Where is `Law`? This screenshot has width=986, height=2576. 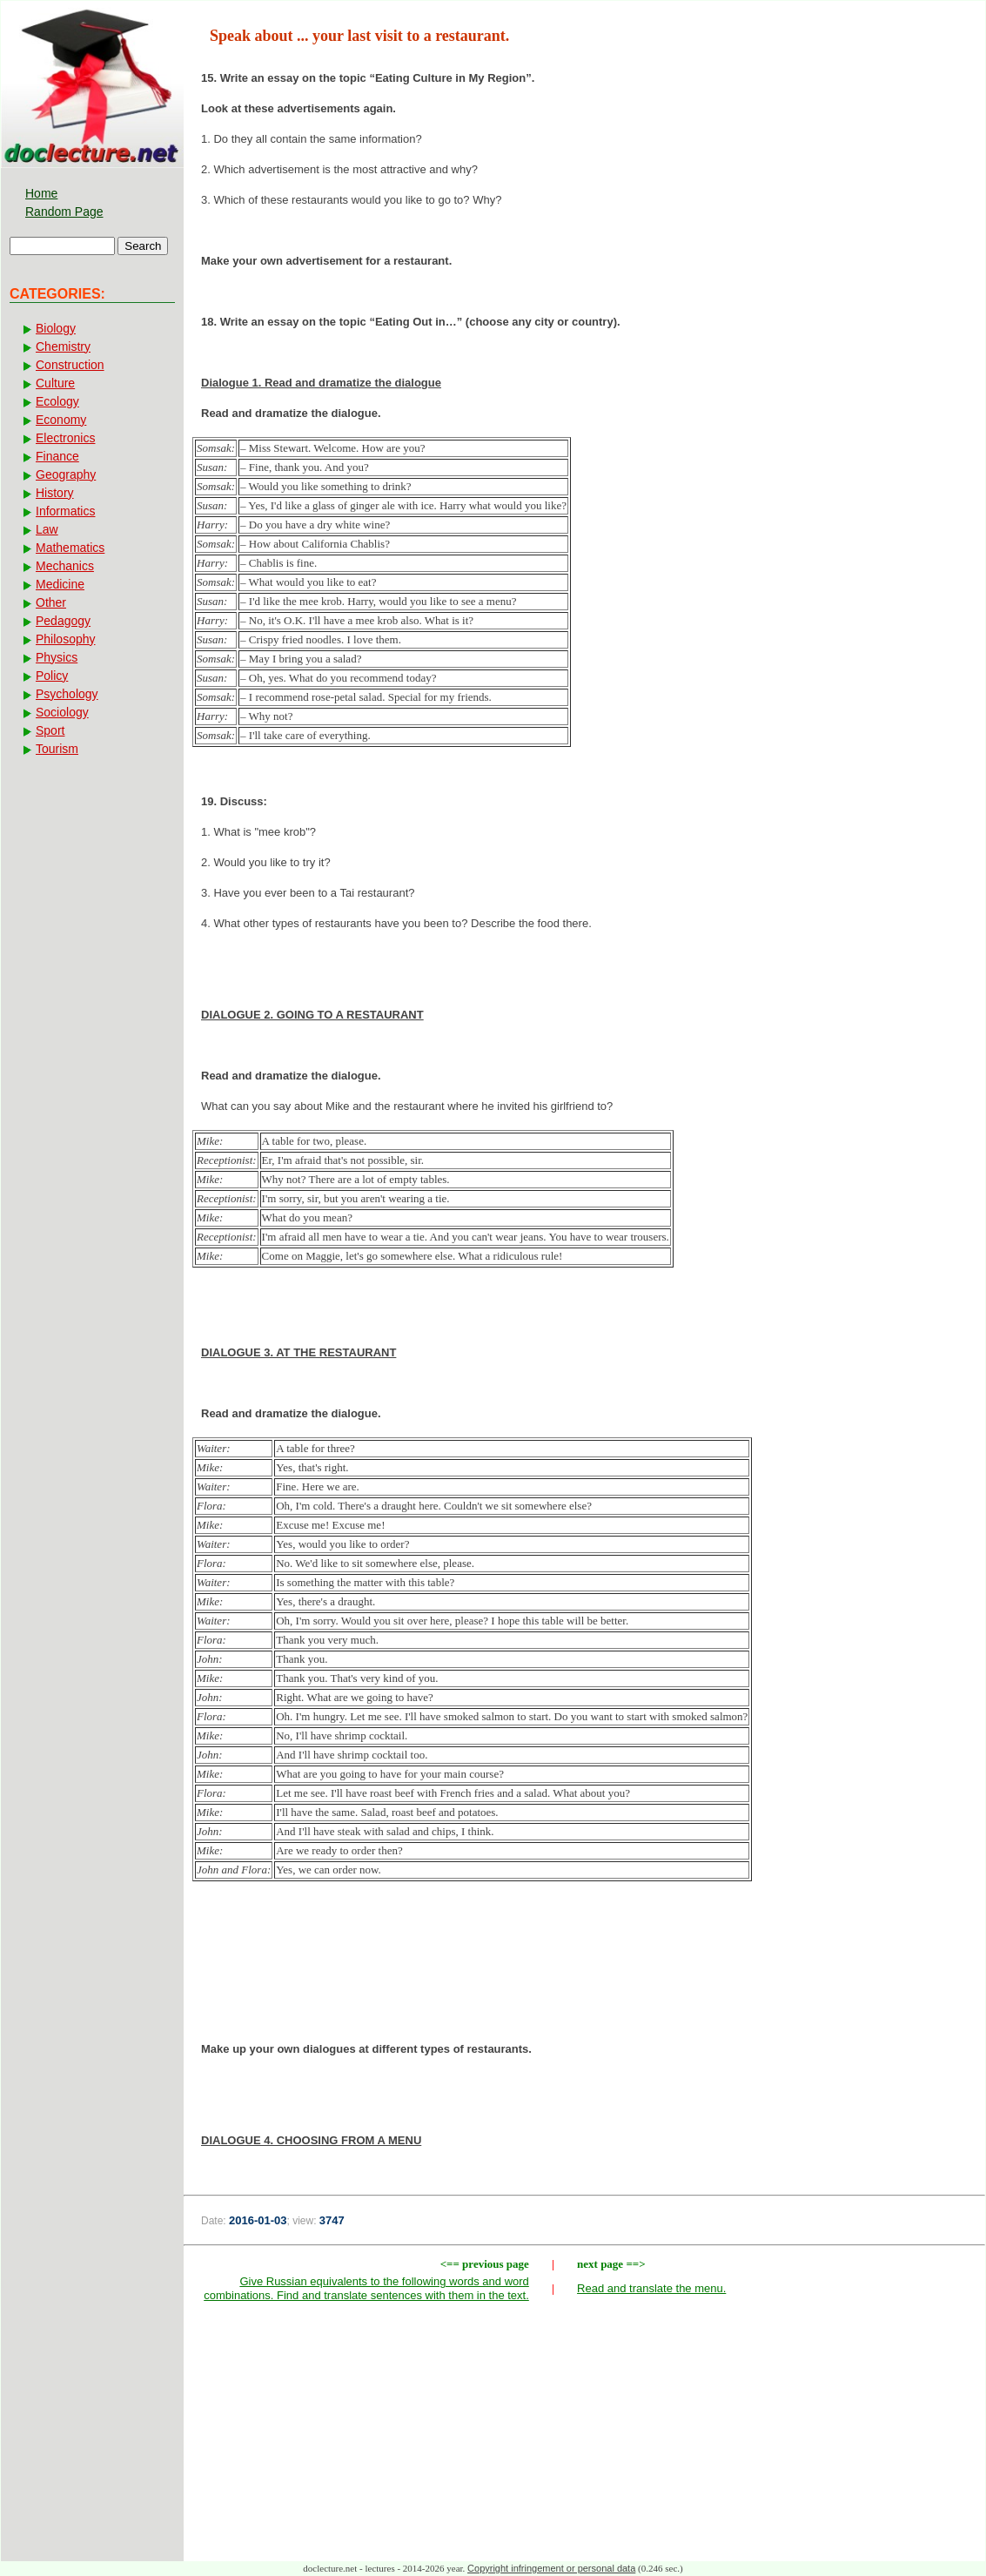 Law is located at coordinates (47, 529).